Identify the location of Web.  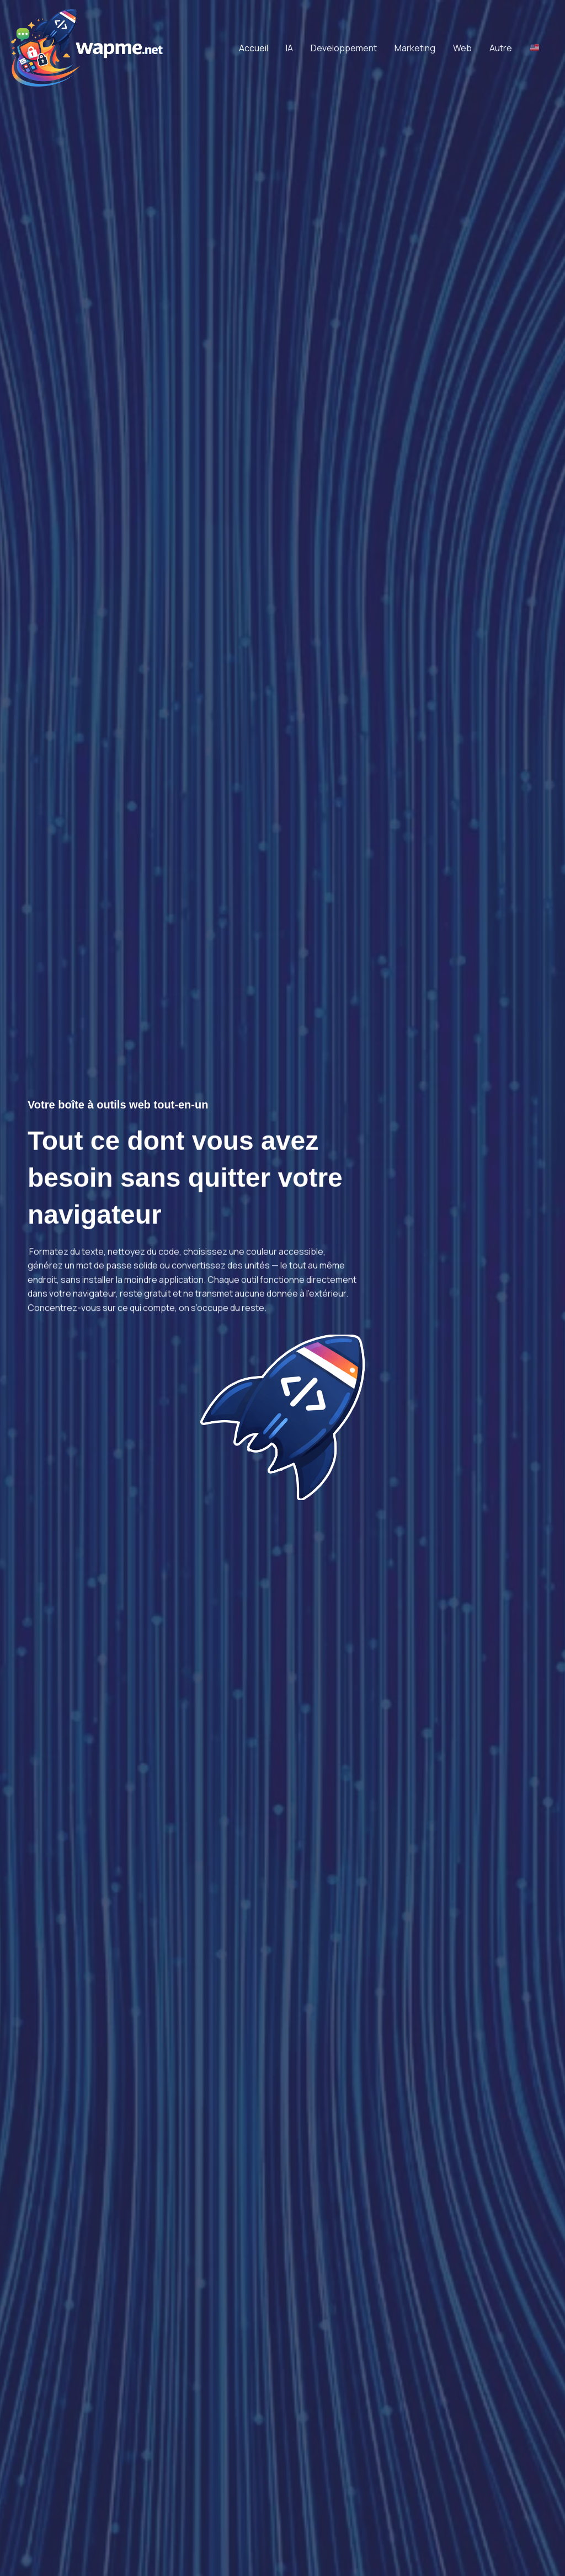
(462, 48).